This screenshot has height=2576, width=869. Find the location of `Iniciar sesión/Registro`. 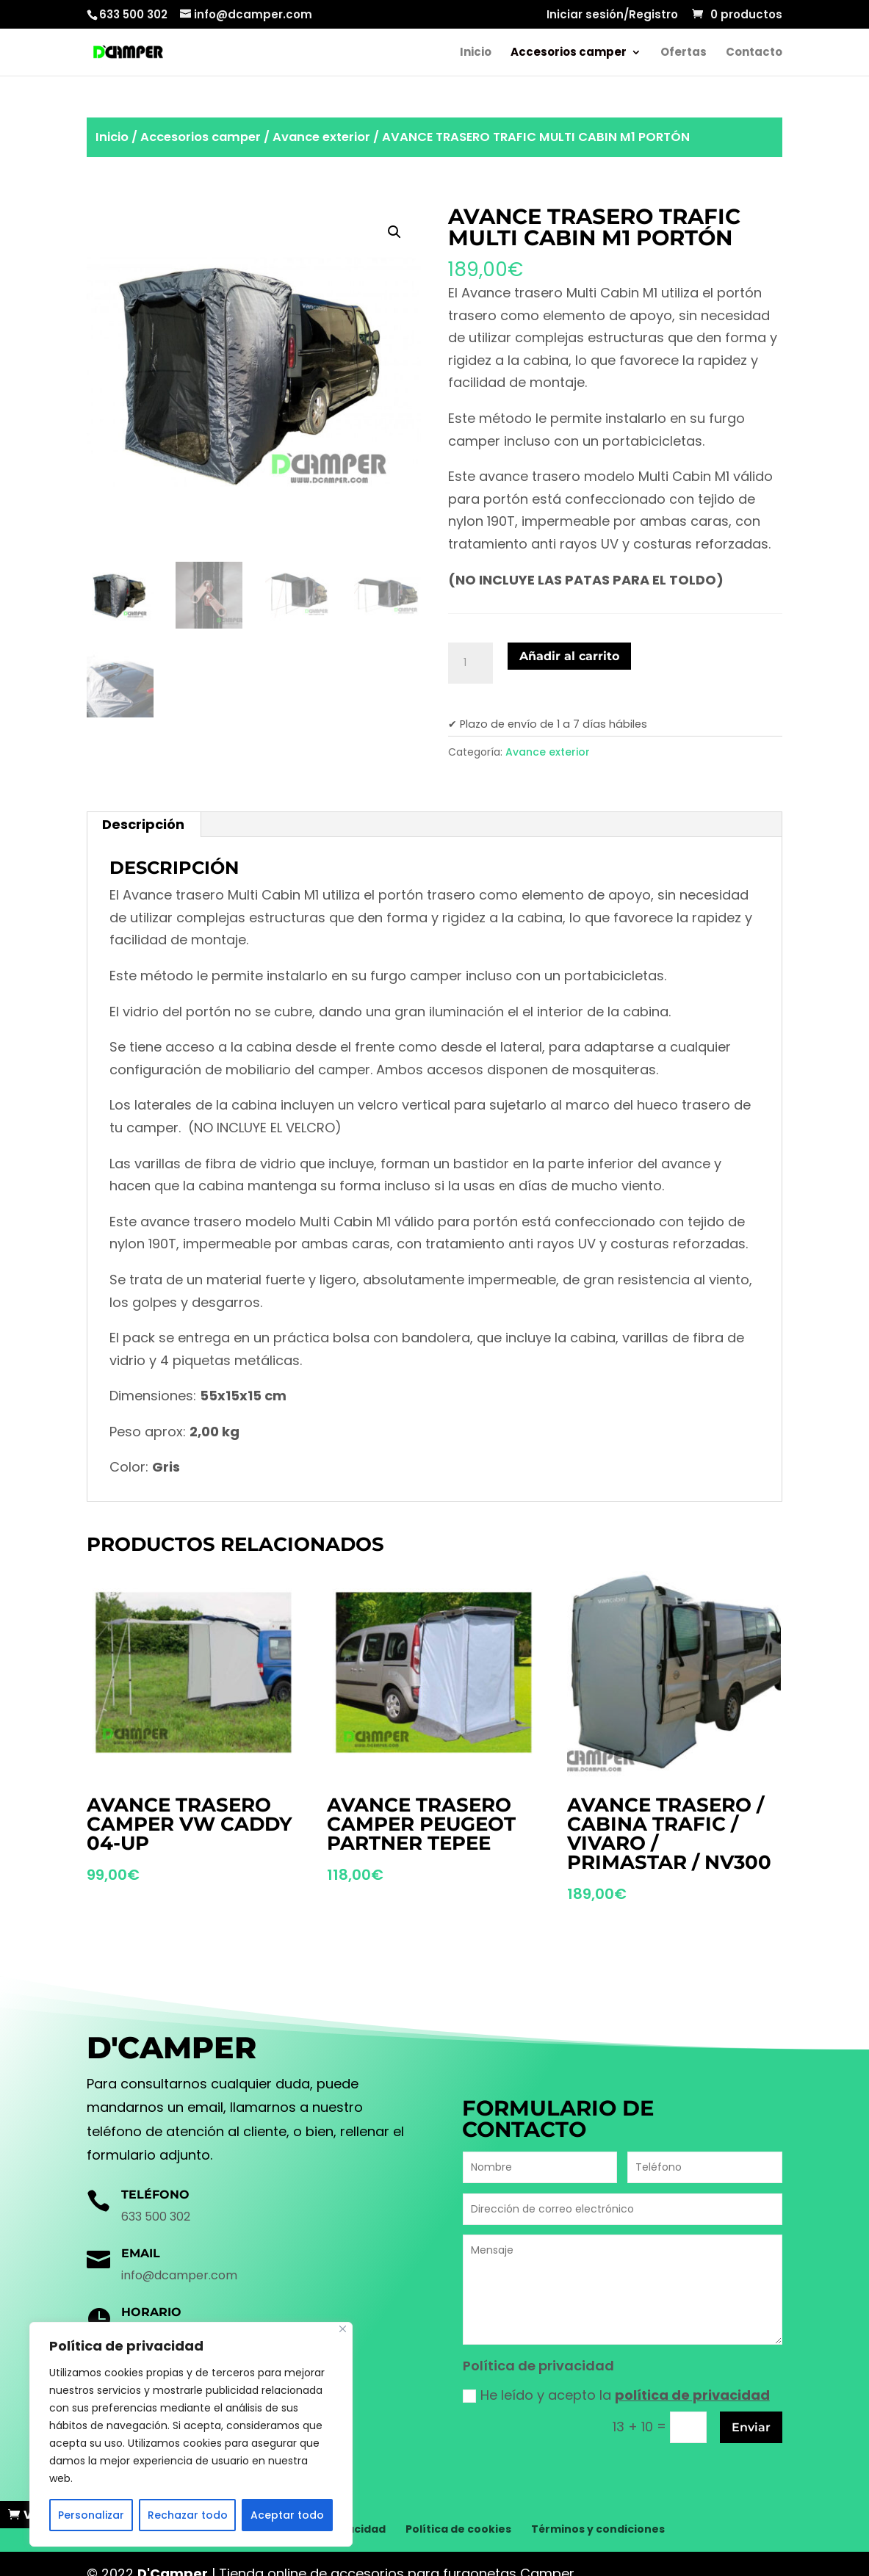

Iniciar sesión/Registro is located at coordinates (612, 15).